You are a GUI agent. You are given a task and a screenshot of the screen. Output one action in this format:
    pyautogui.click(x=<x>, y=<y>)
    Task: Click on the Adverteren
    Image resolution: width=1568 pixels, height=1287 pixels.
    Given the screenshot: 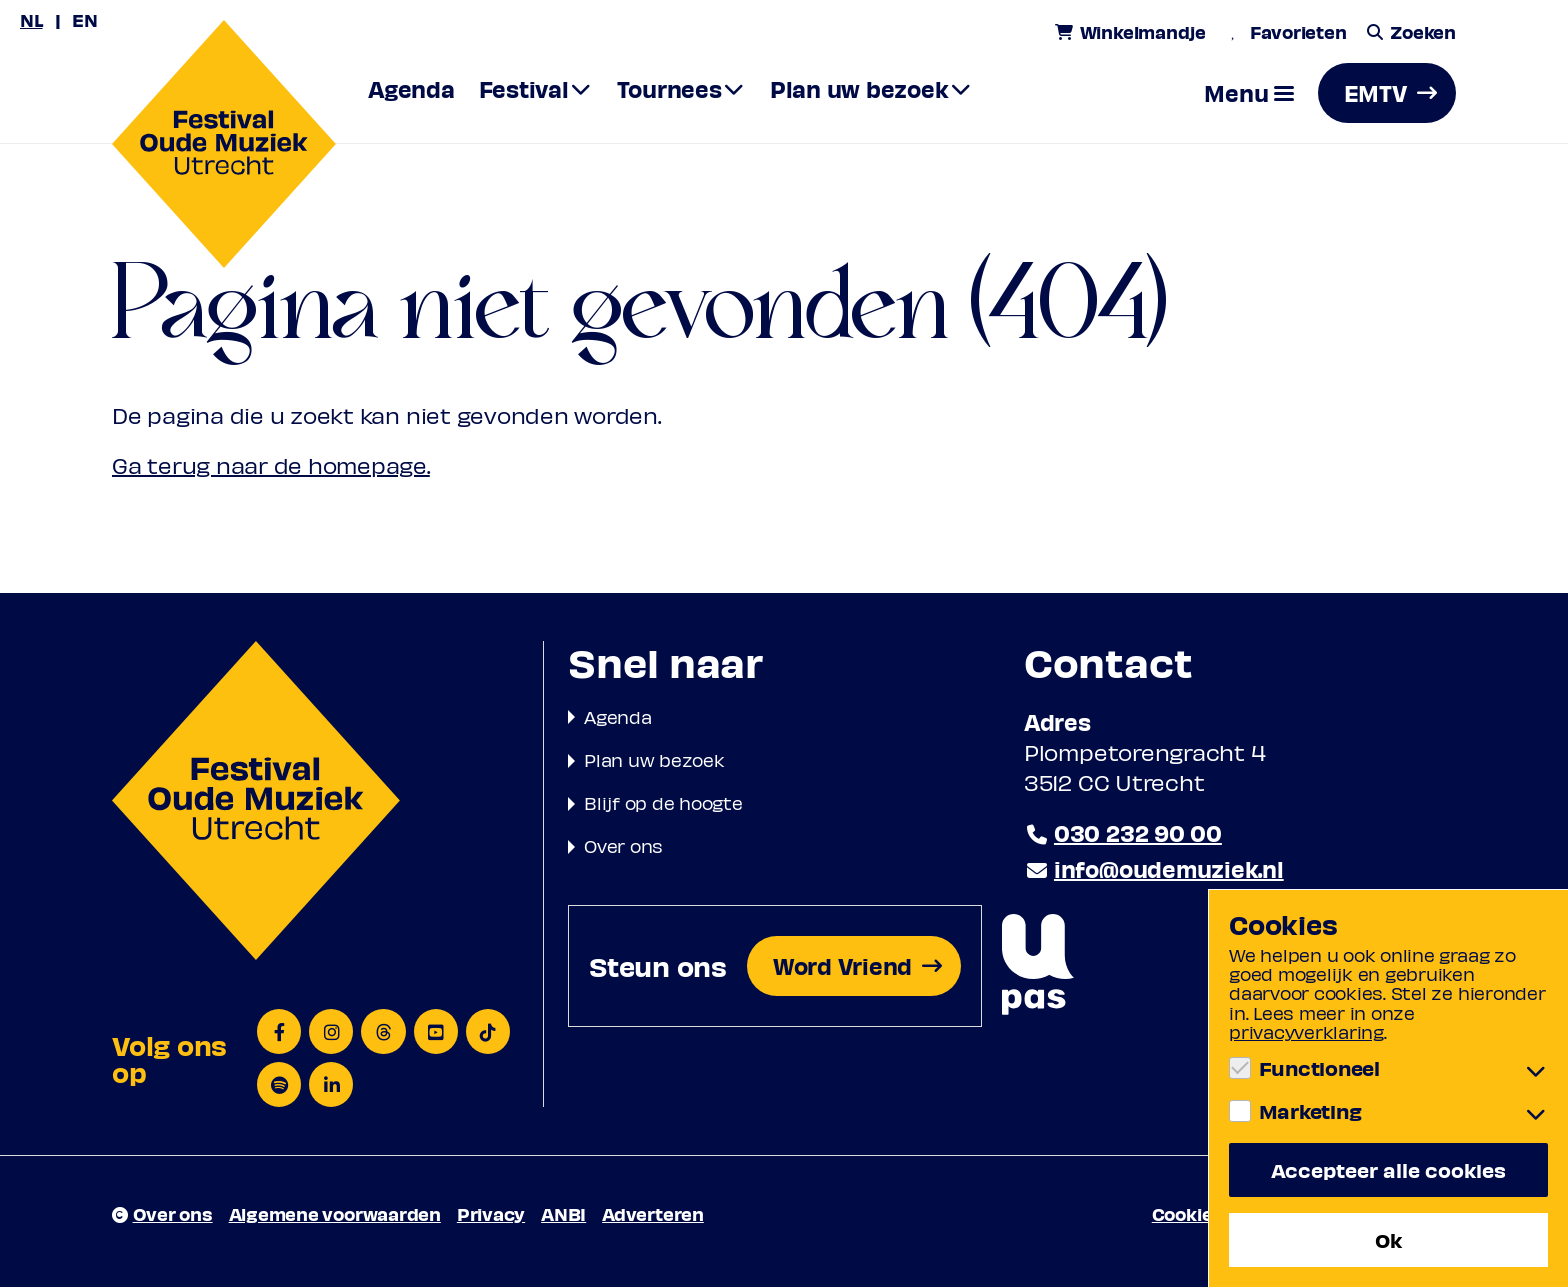 What is the action you would take?
    pyautogui.click(x=653, y=1213)
    